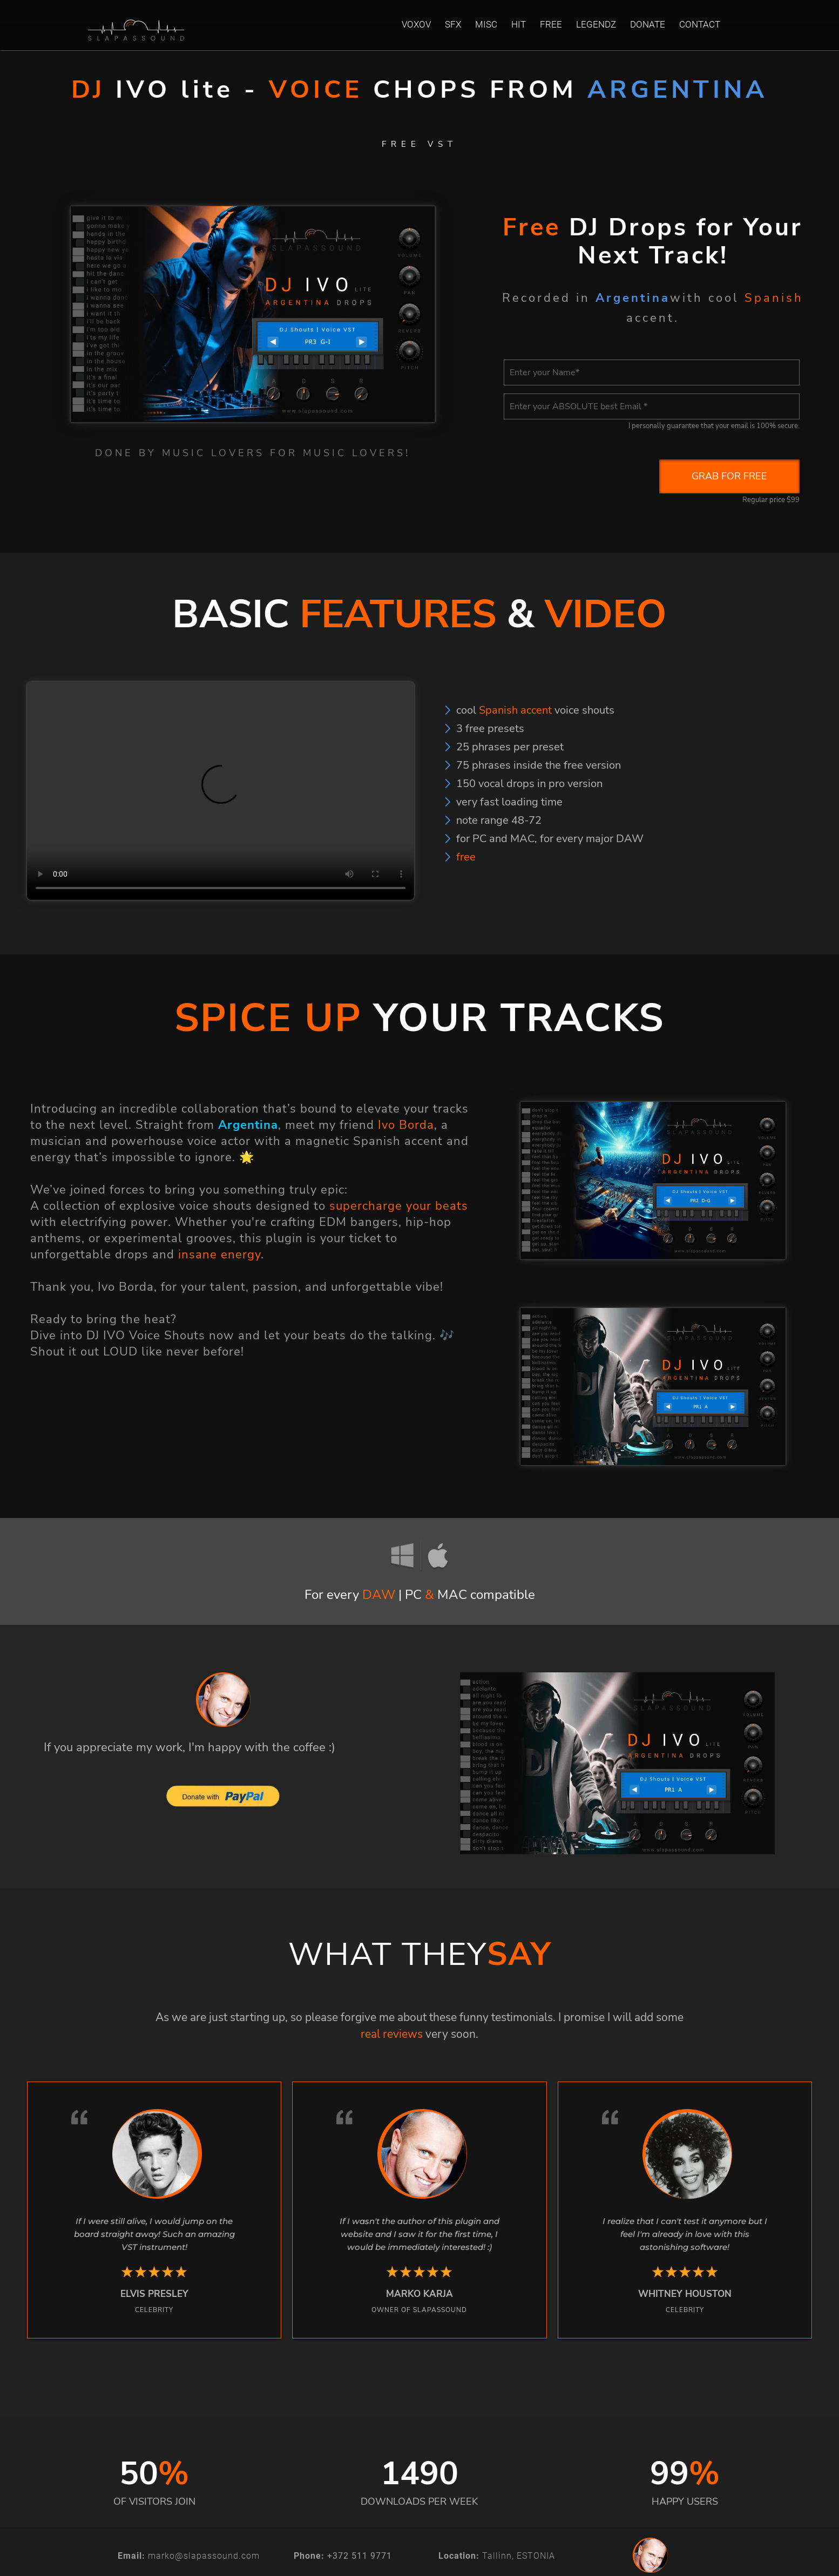 The width and height of the screenshot is (839, 2576). I want to click on DONATE, so click(647, 24).